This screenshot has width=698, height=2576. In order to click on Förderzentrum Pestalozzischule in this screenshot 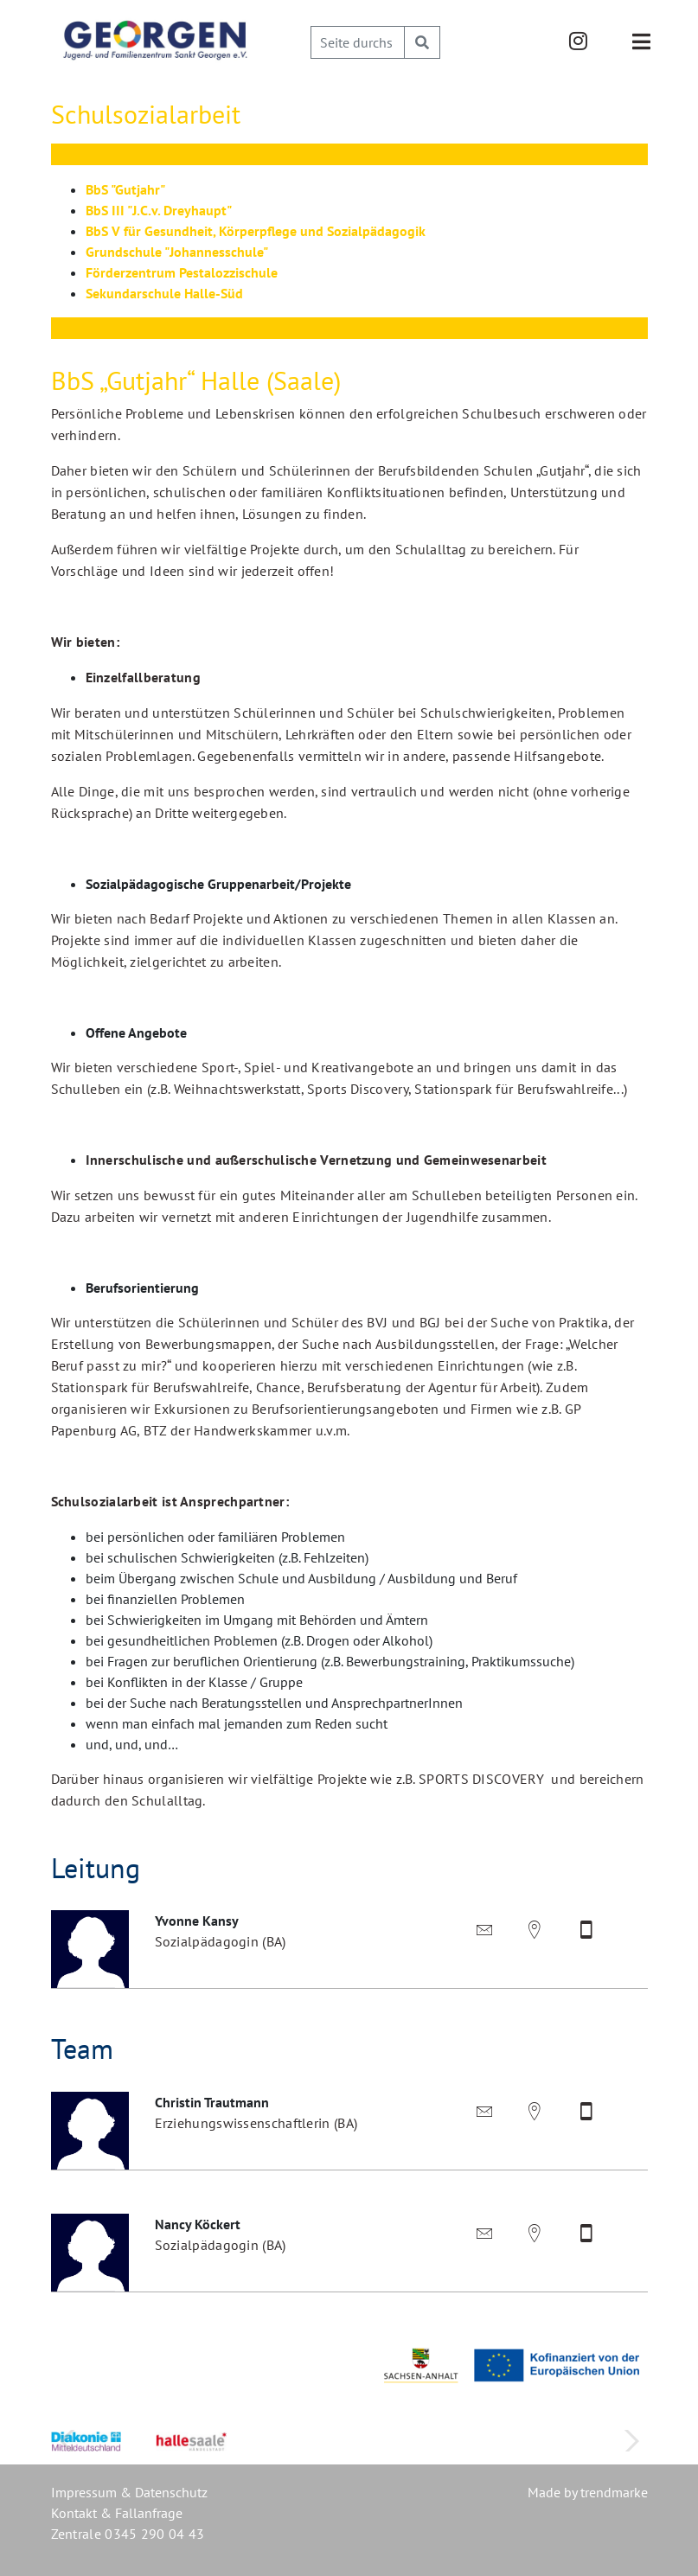, I will do `click(182, 272)`.